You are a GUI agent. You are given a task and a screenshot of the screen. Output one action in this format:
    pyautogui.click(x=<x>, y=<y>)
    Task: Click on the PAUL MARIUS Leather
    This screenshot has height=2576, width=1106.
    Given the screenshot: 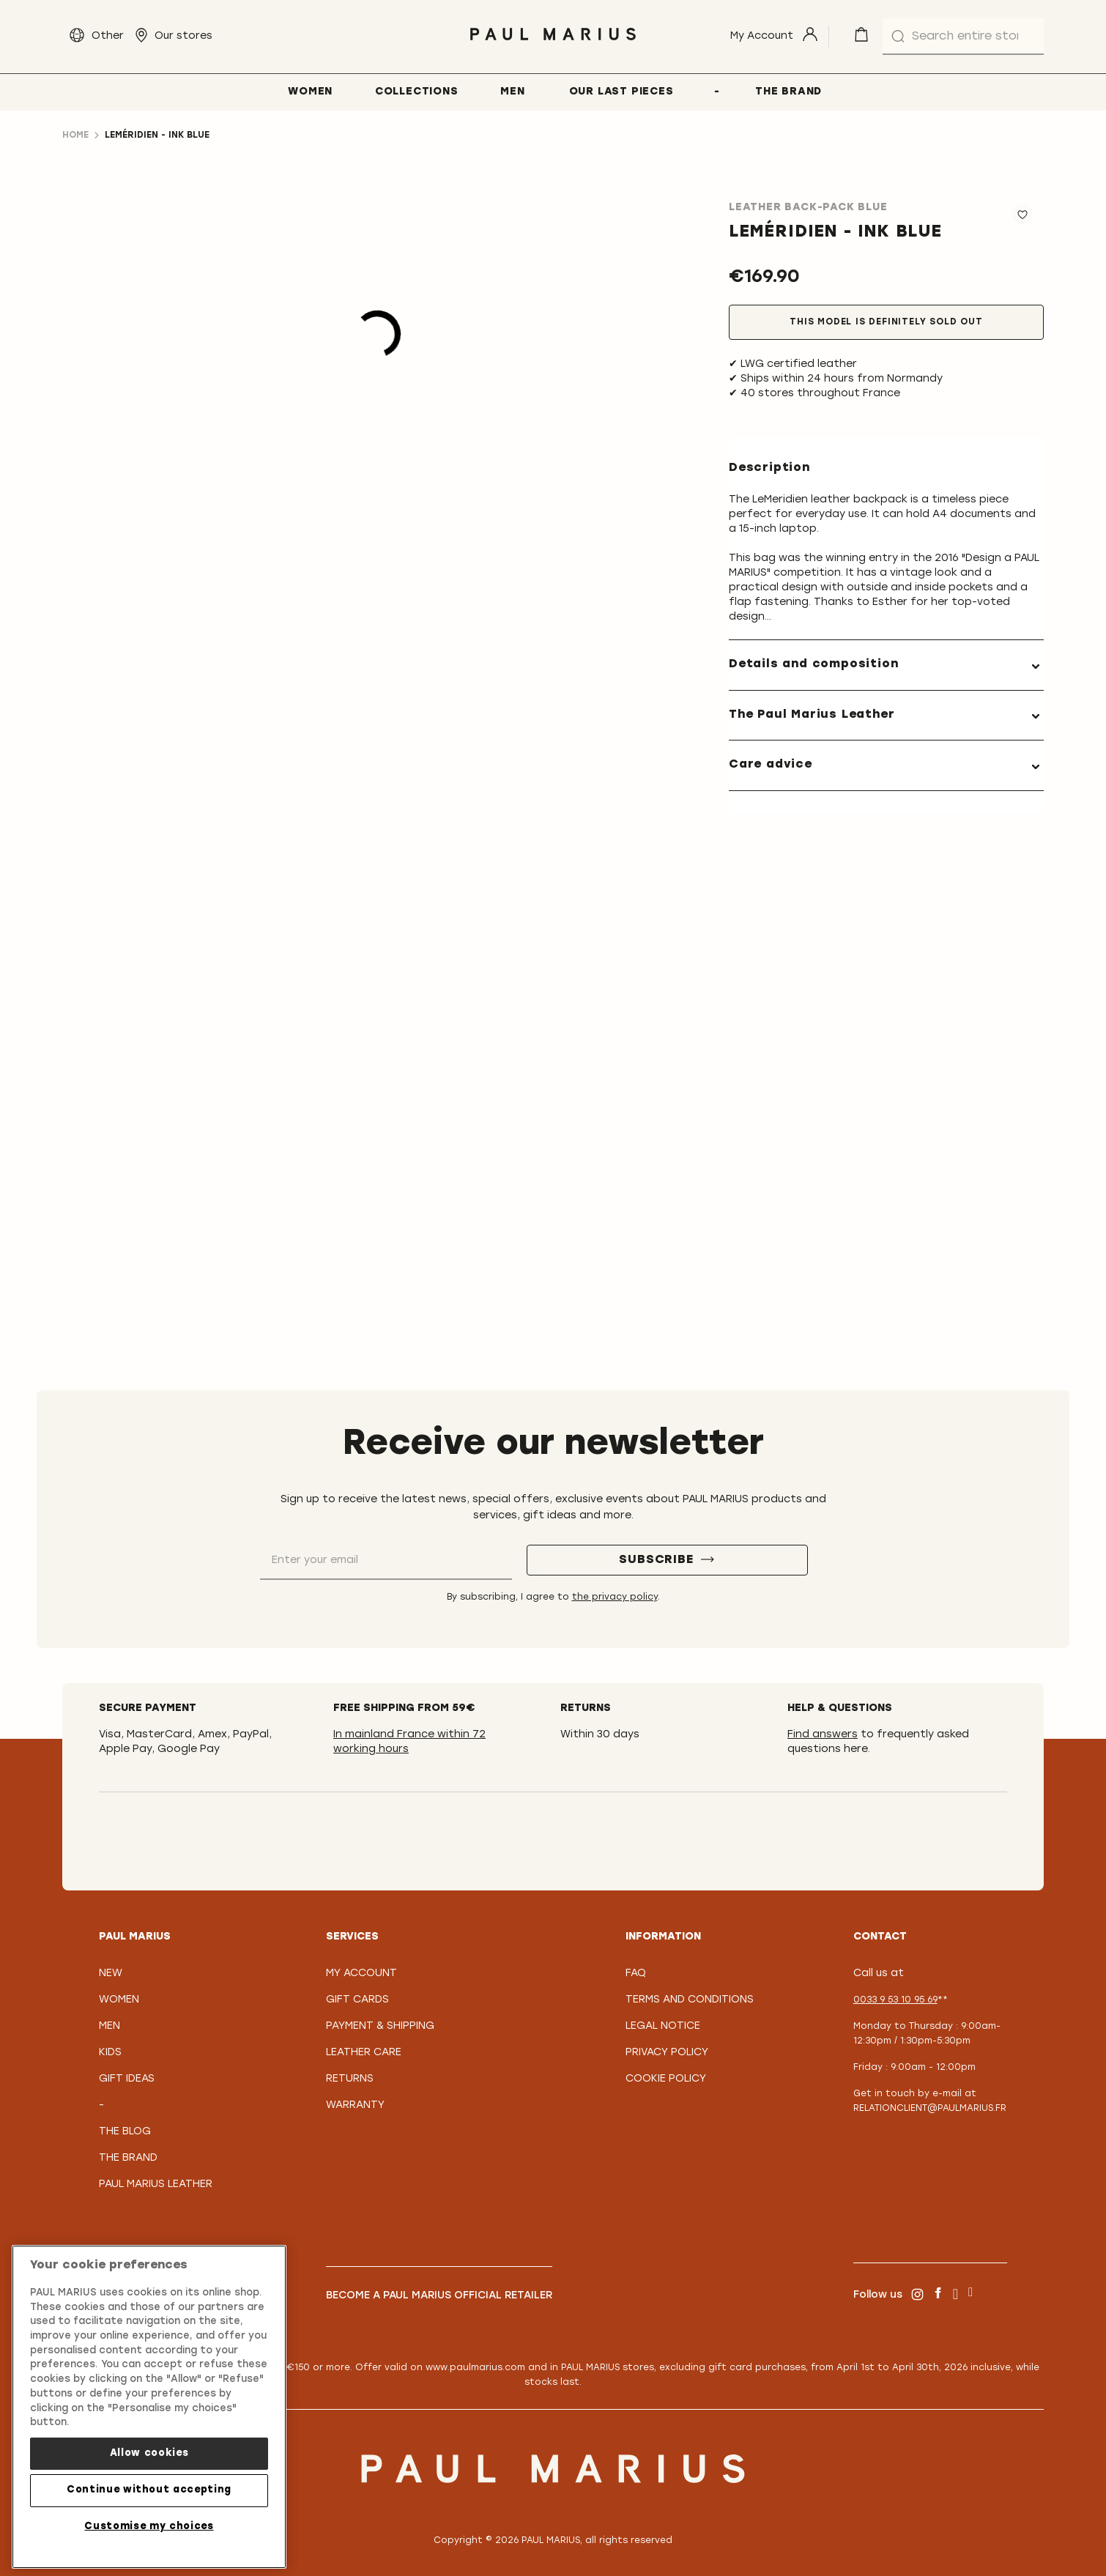 What is the action you would take?
    pyautogui.click(x=155, y=2184)
    